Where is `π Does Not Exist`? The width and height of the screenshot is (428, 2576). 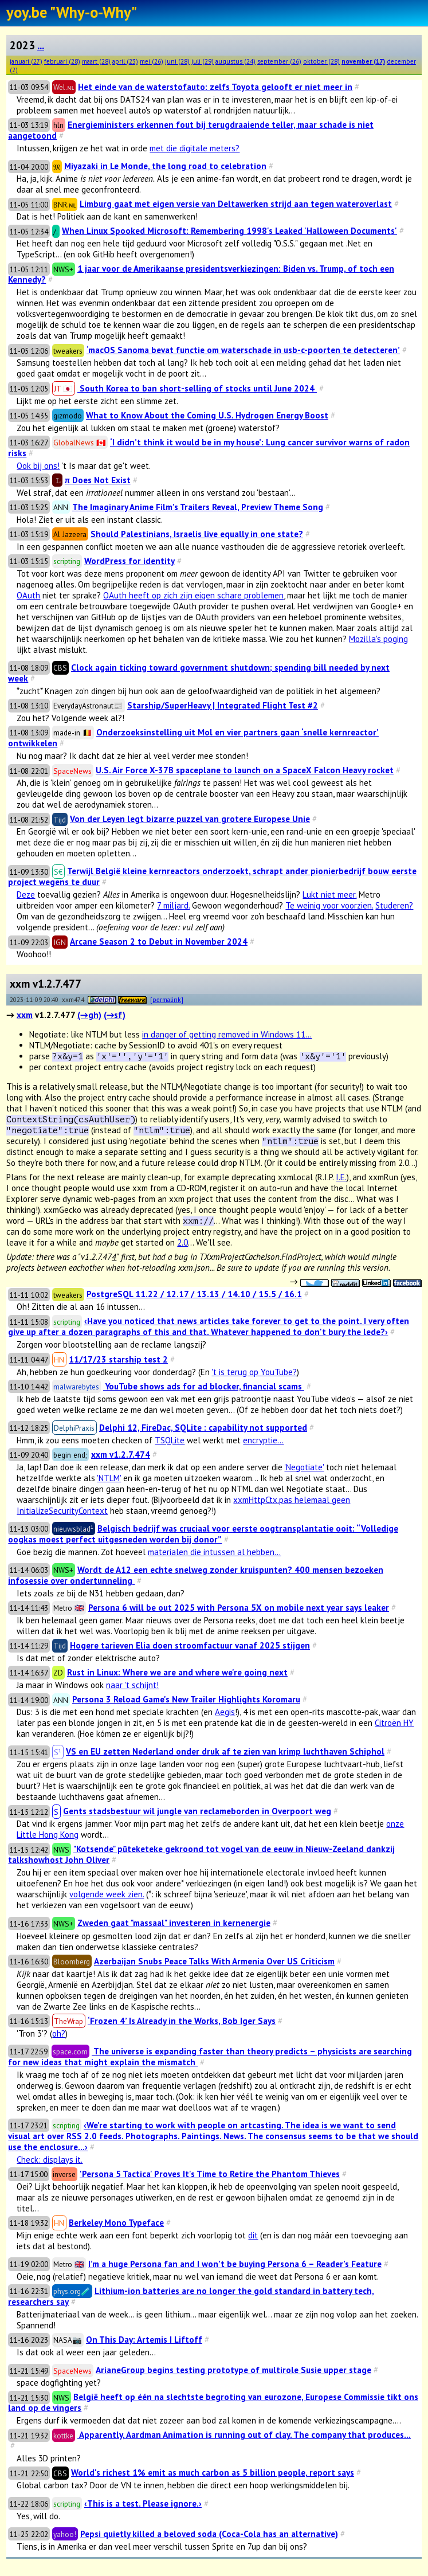
π Does Not Exist is located at coordinates (98, 480).